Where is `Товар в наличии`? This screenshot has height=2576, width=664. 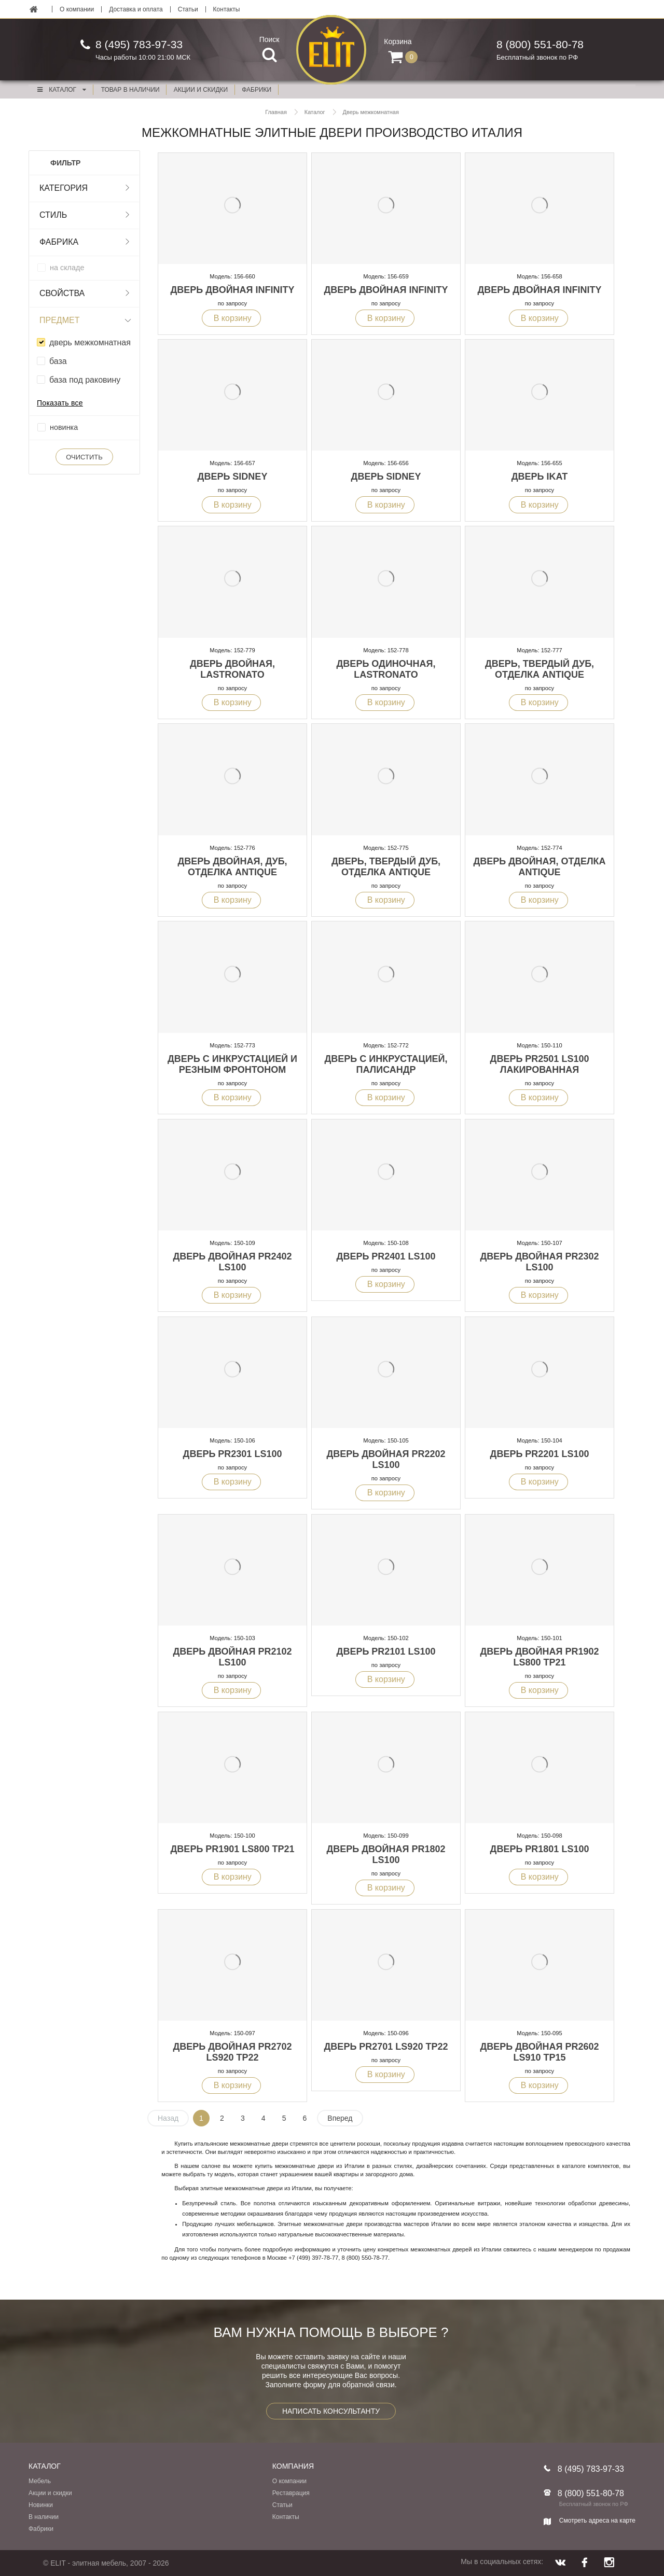
Товар в наличии is located at coordinates (130, 89).